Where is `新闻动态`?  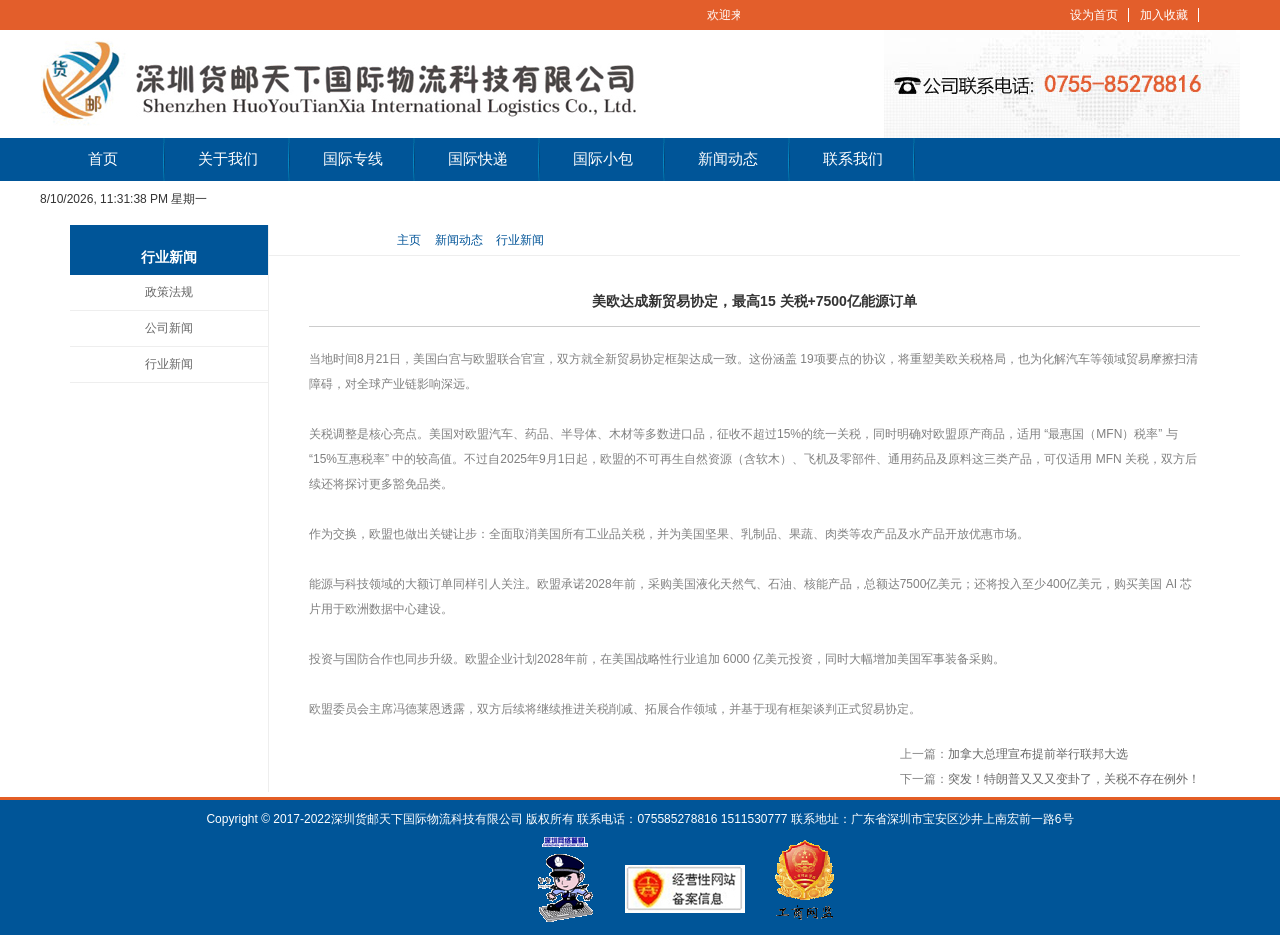
新闻动态 is located at coordinates (728, 159).